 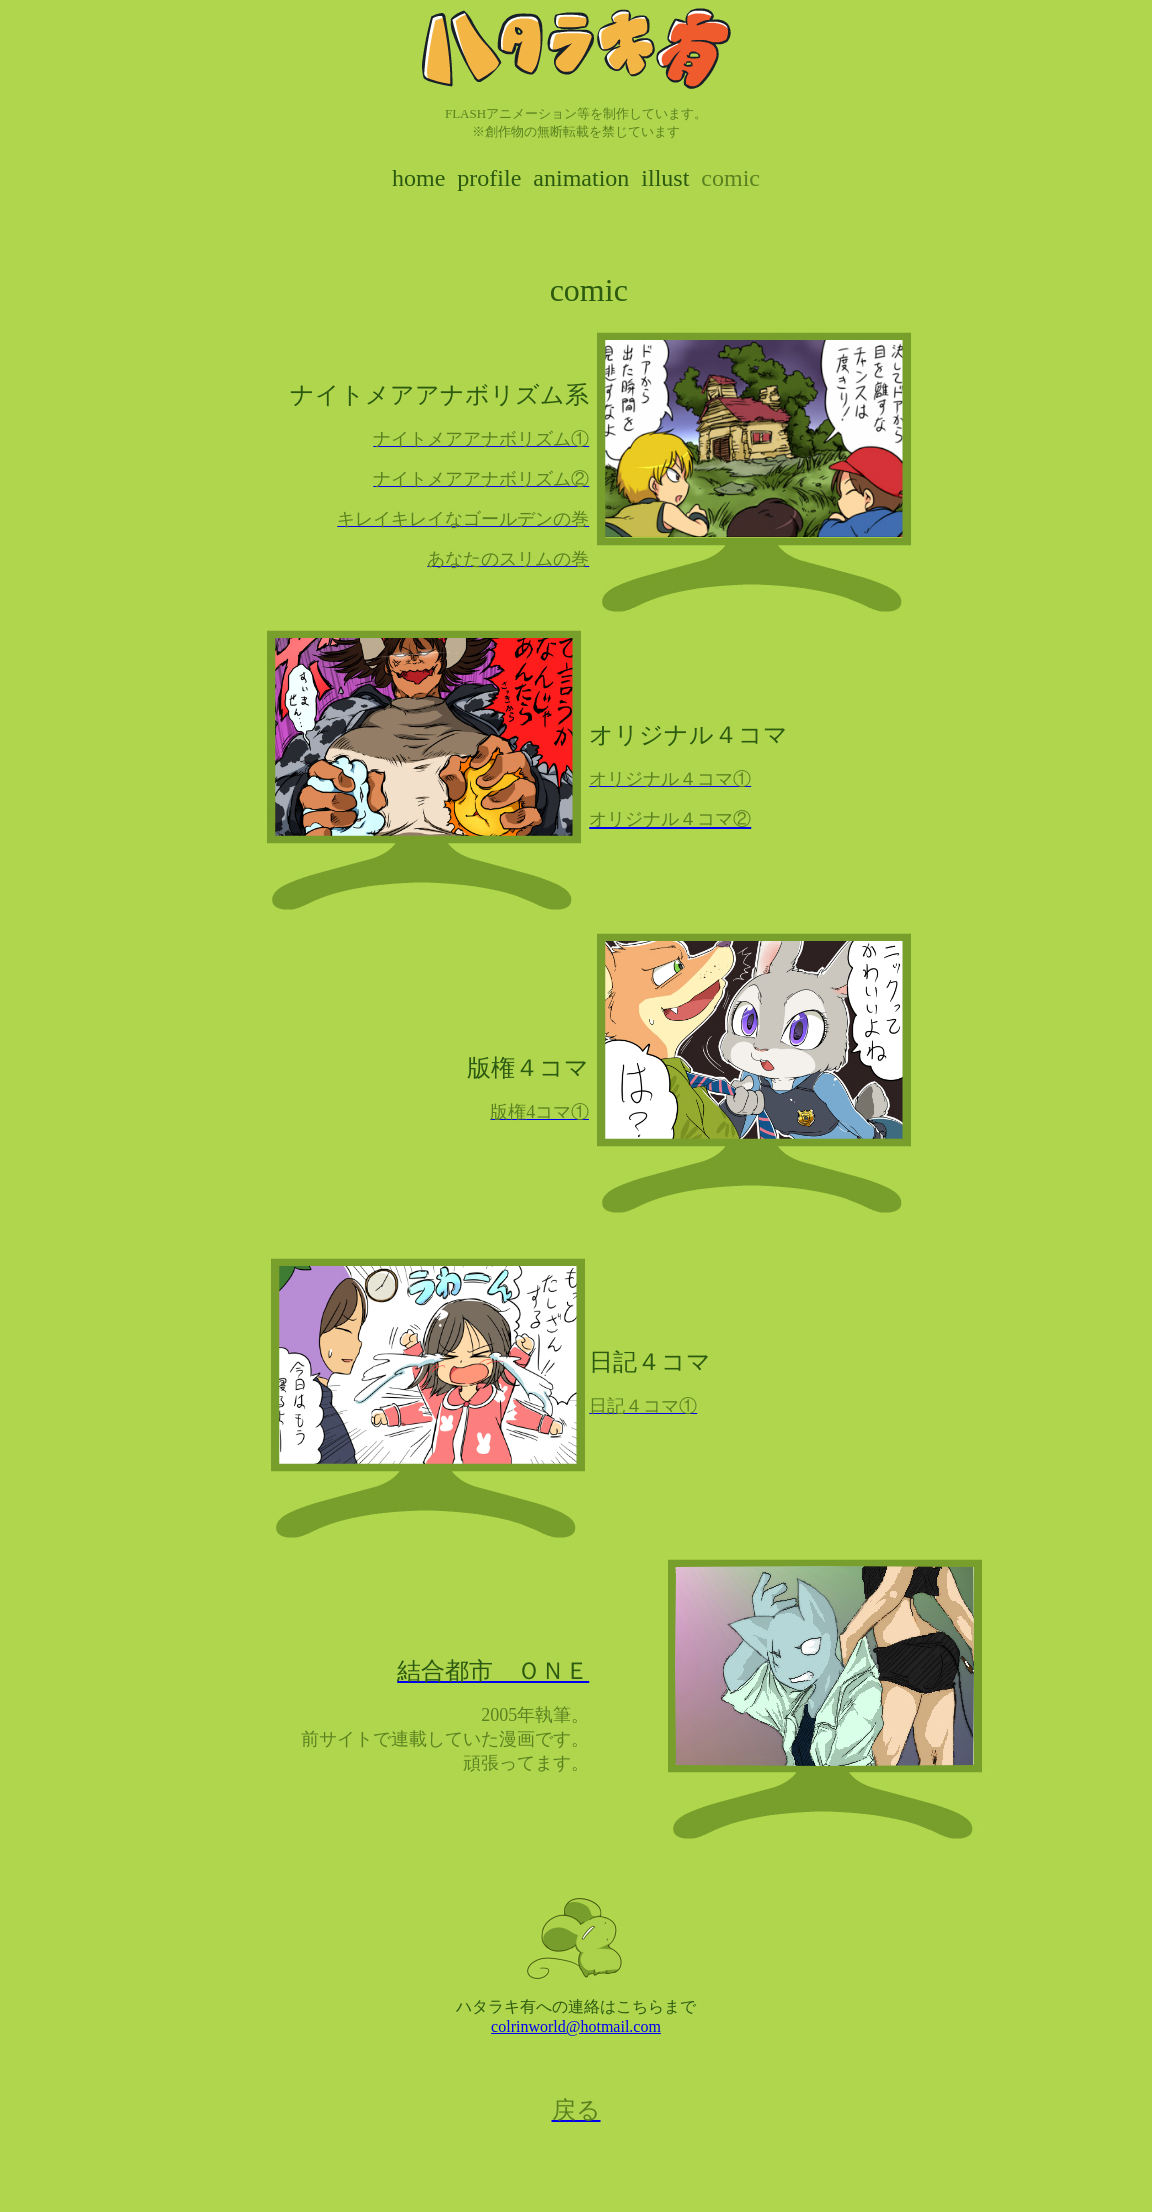 I want to click on colrinworld@hotmail.com, so click(x=576, y=2026).